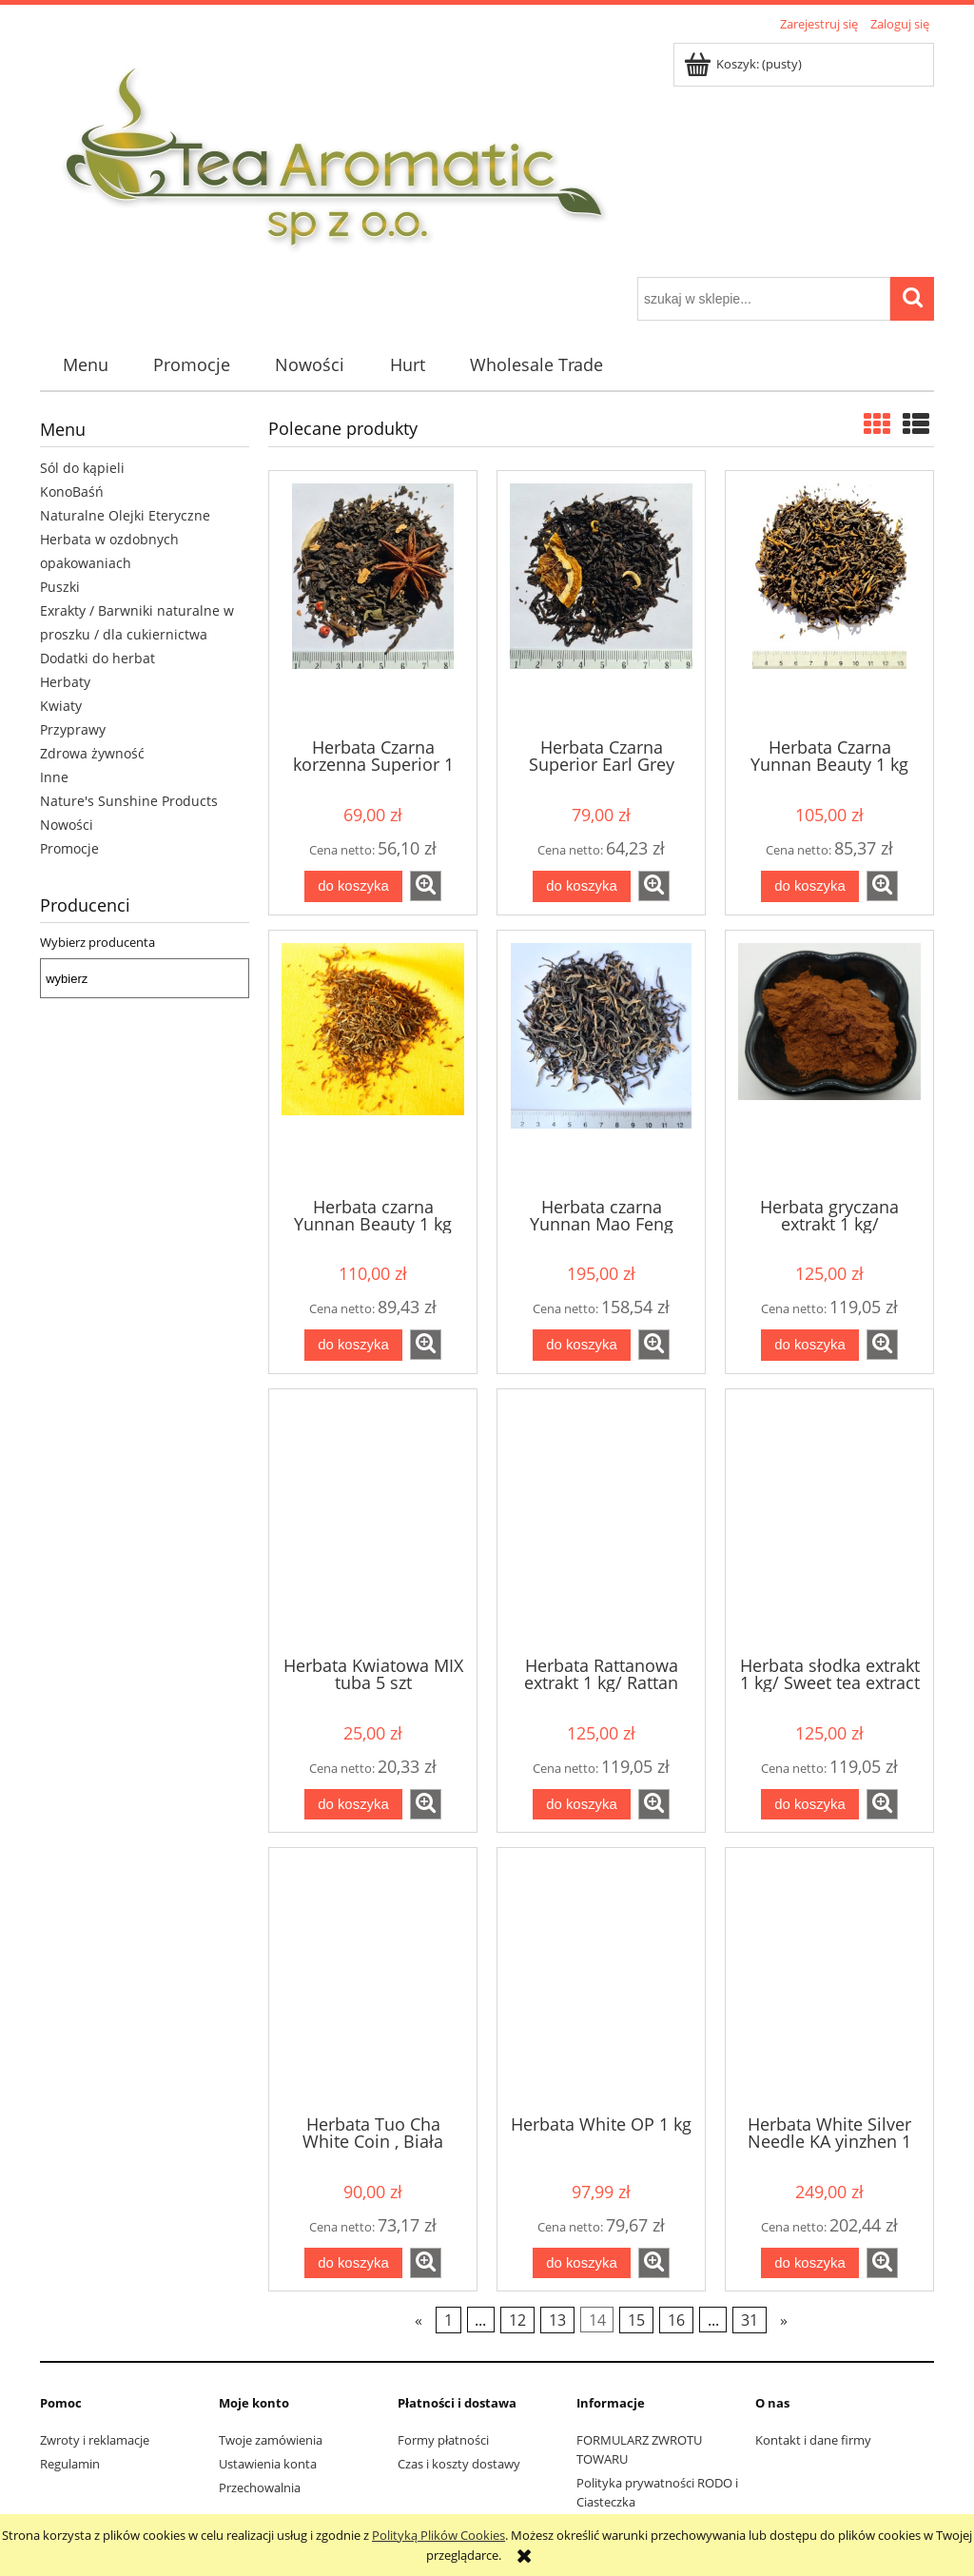 This screenshot has height=2576, width=974. Describe the element at coordinates (373, 602) in the screenshot. I see `[Przejdź do produktu Herbata Czarna korzenna Superior 1 kg]` at that location.